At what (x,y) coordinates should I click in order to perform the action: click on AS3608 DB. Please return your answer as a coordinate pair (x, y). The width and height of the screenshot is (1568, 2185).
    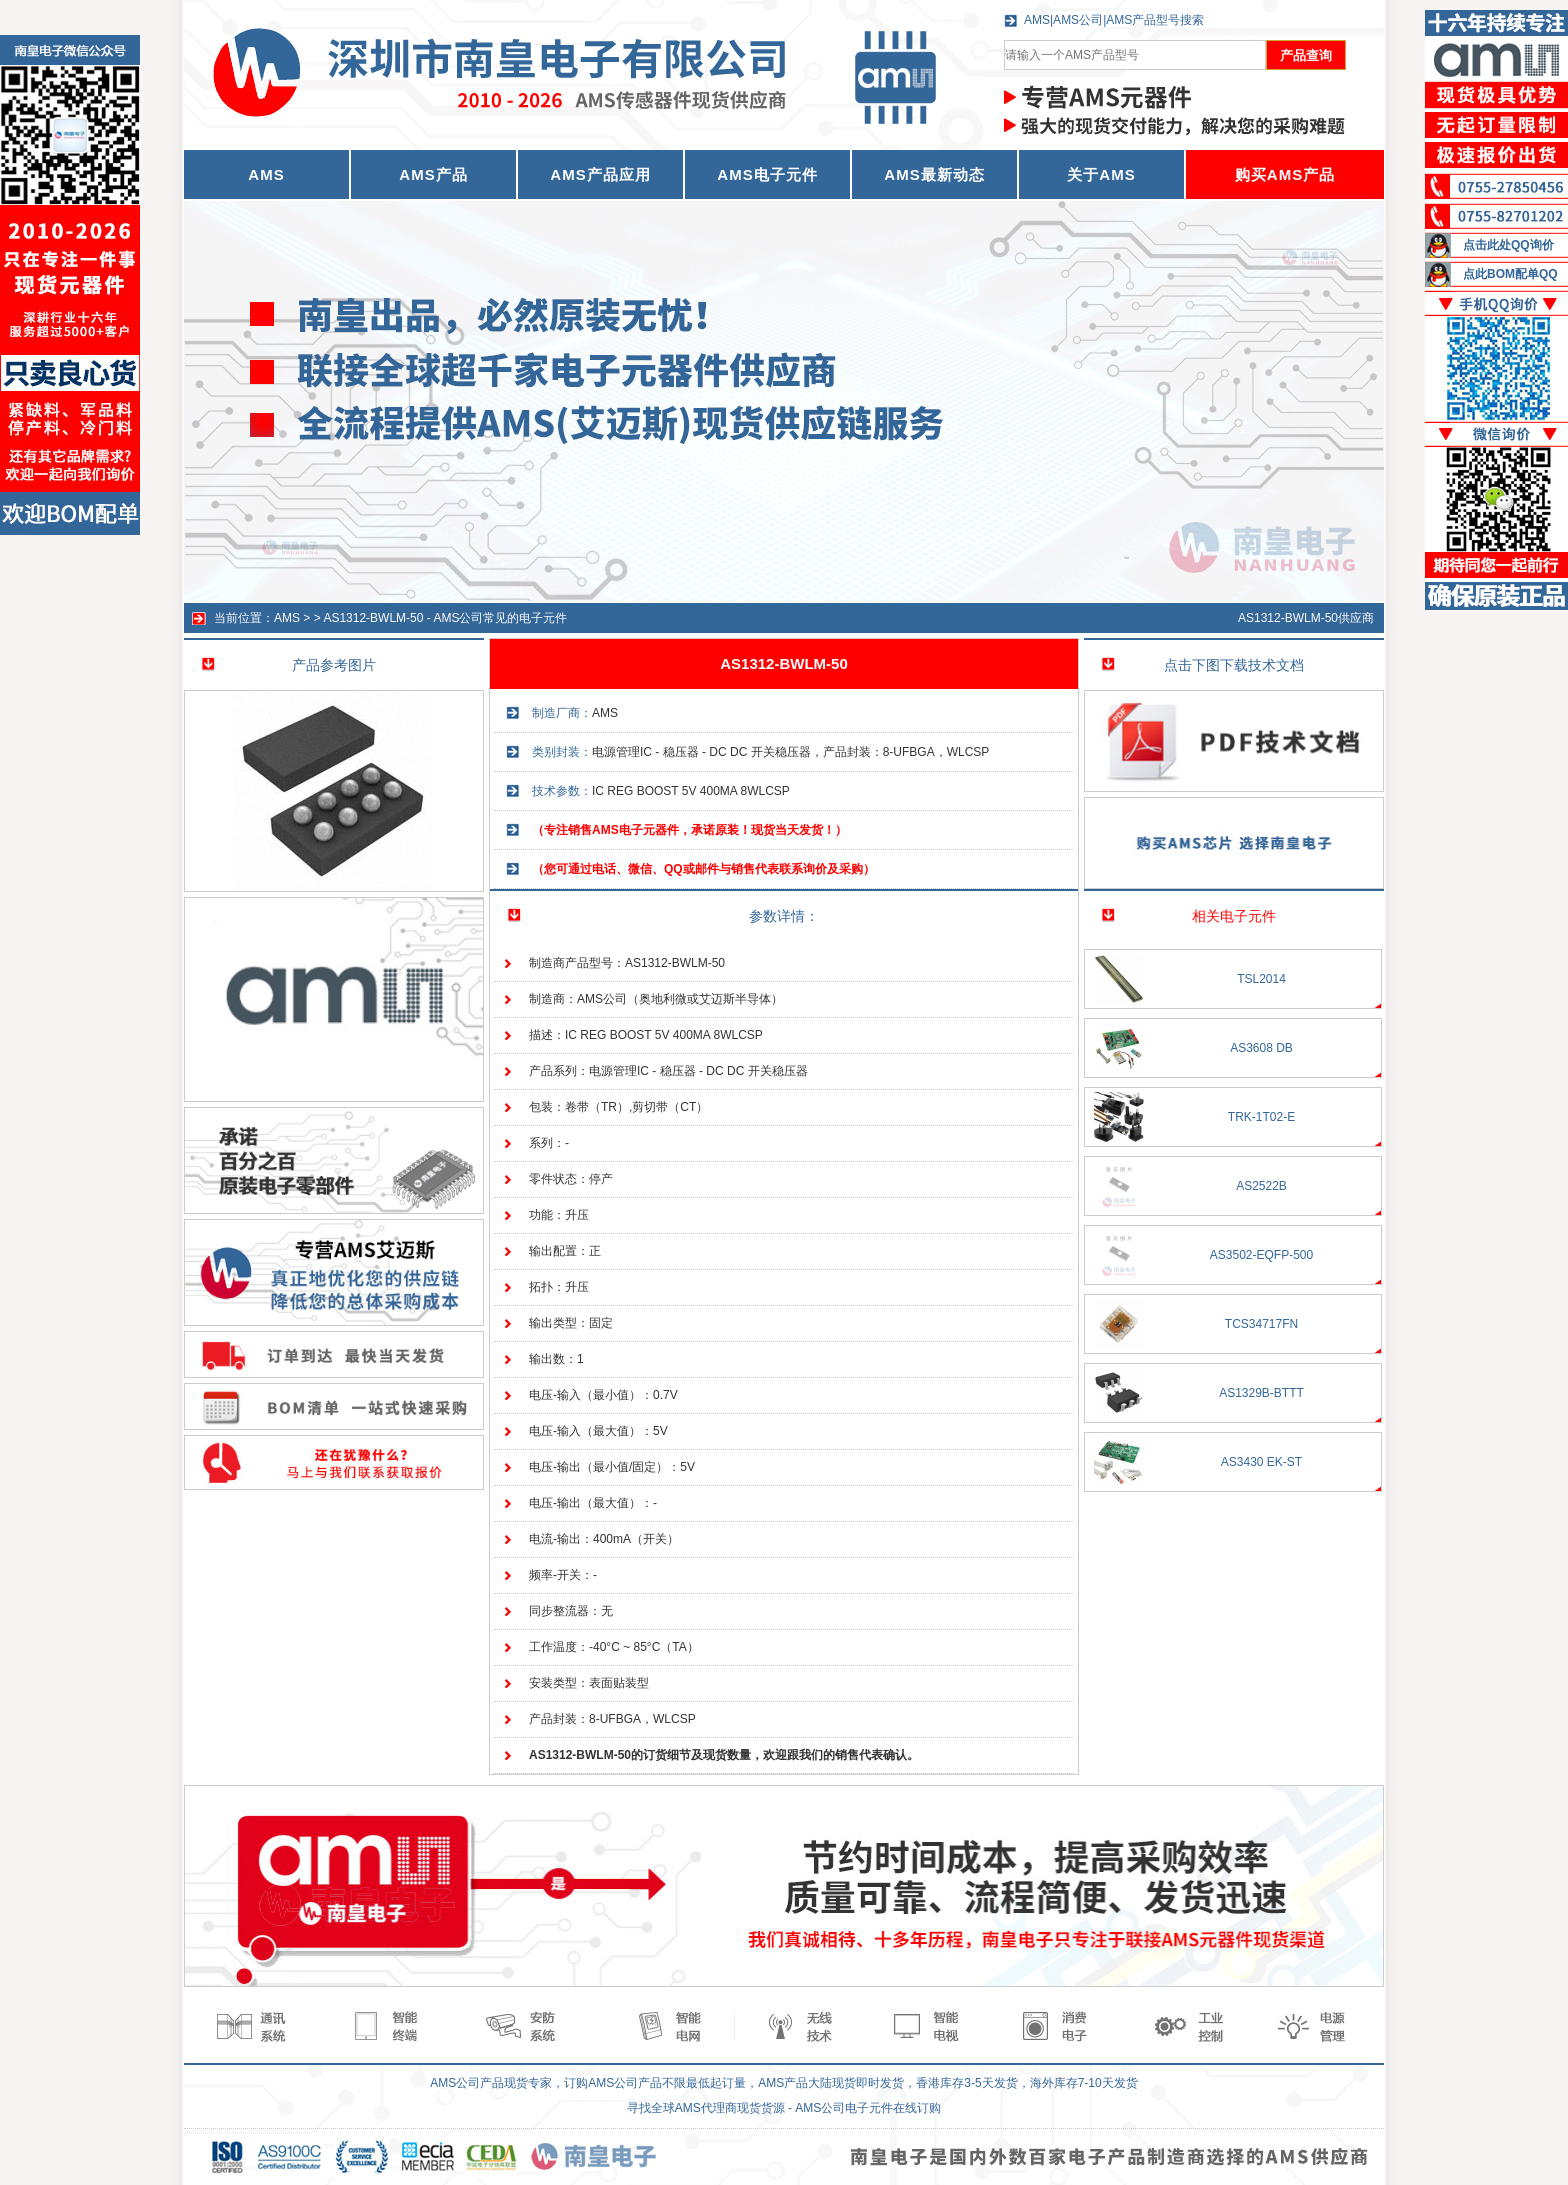
    Looking at the image, I should click on (1261, 1048).